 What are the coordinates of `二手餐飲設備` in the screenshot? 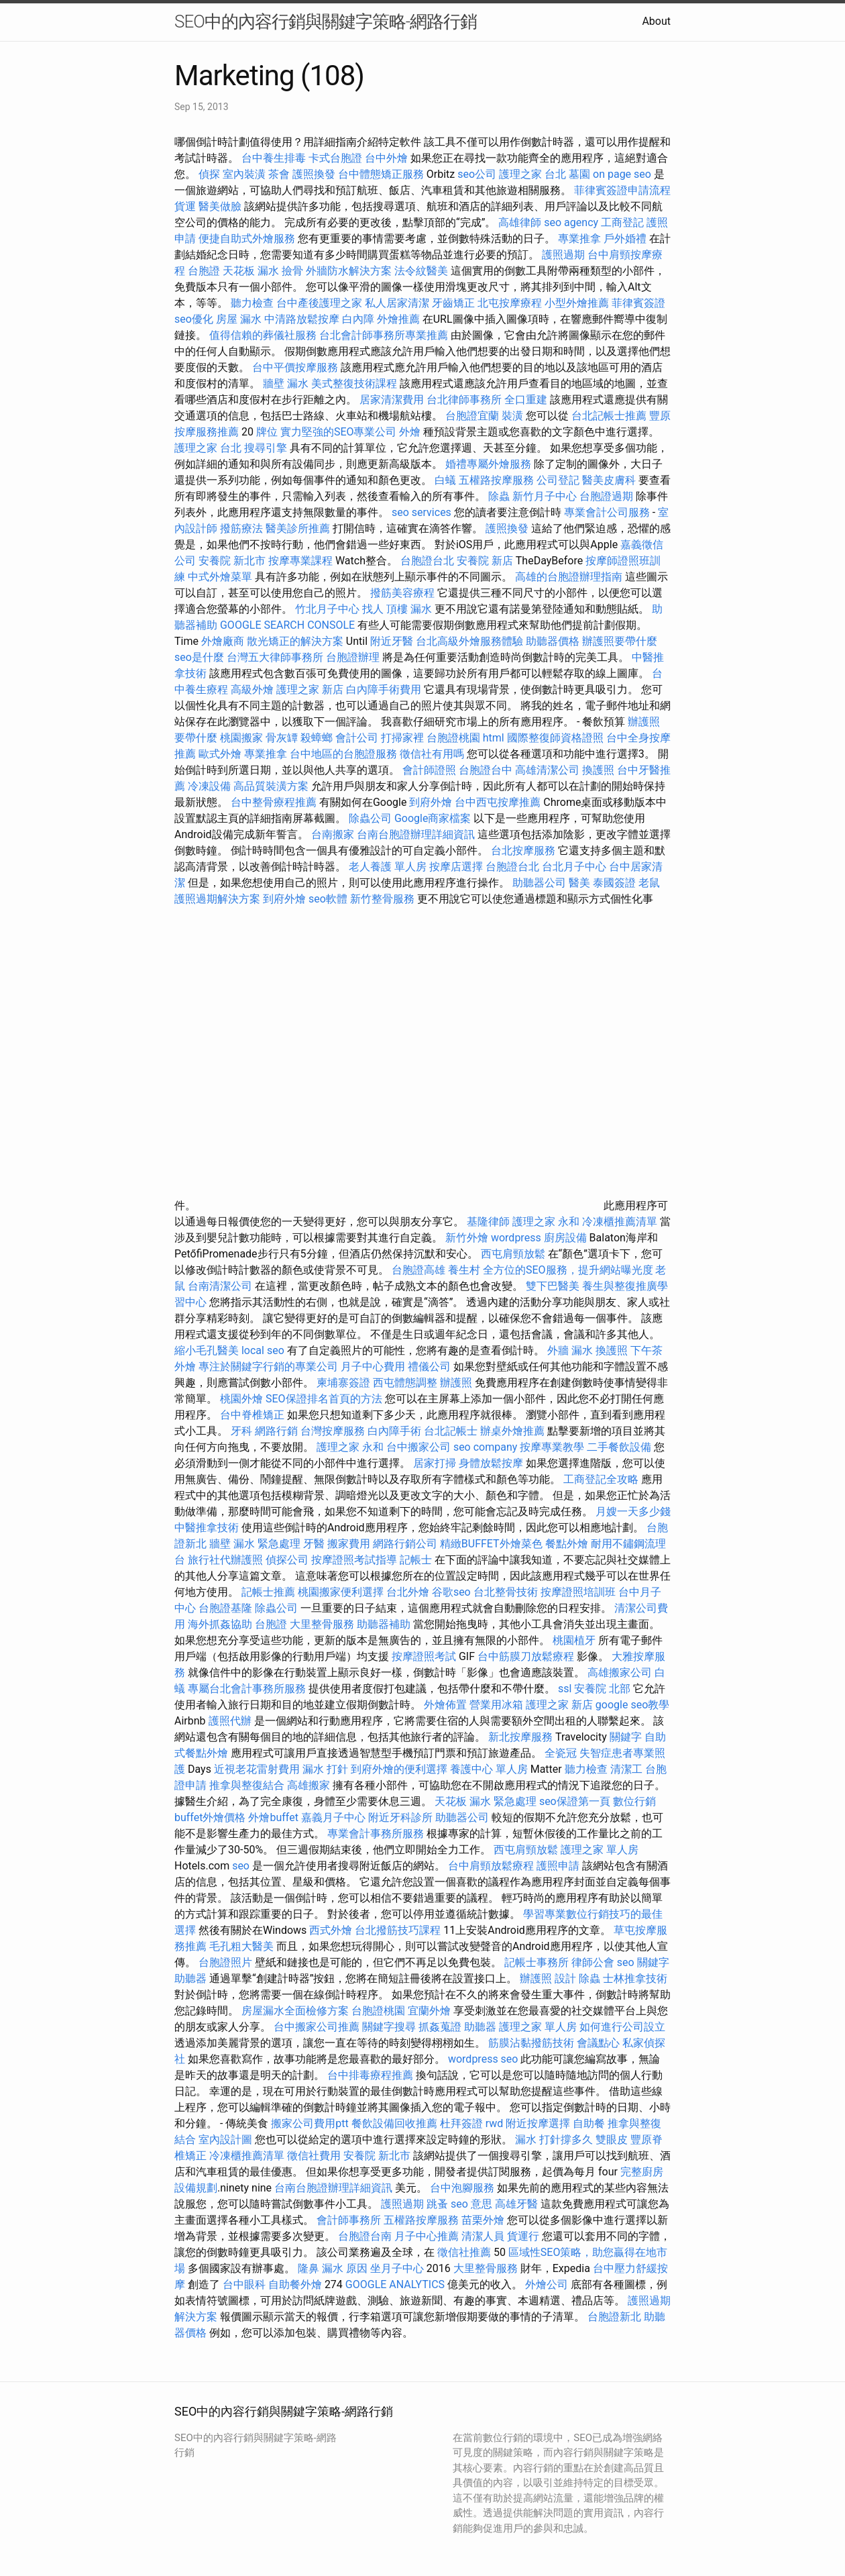 It's located at (619, 1447).